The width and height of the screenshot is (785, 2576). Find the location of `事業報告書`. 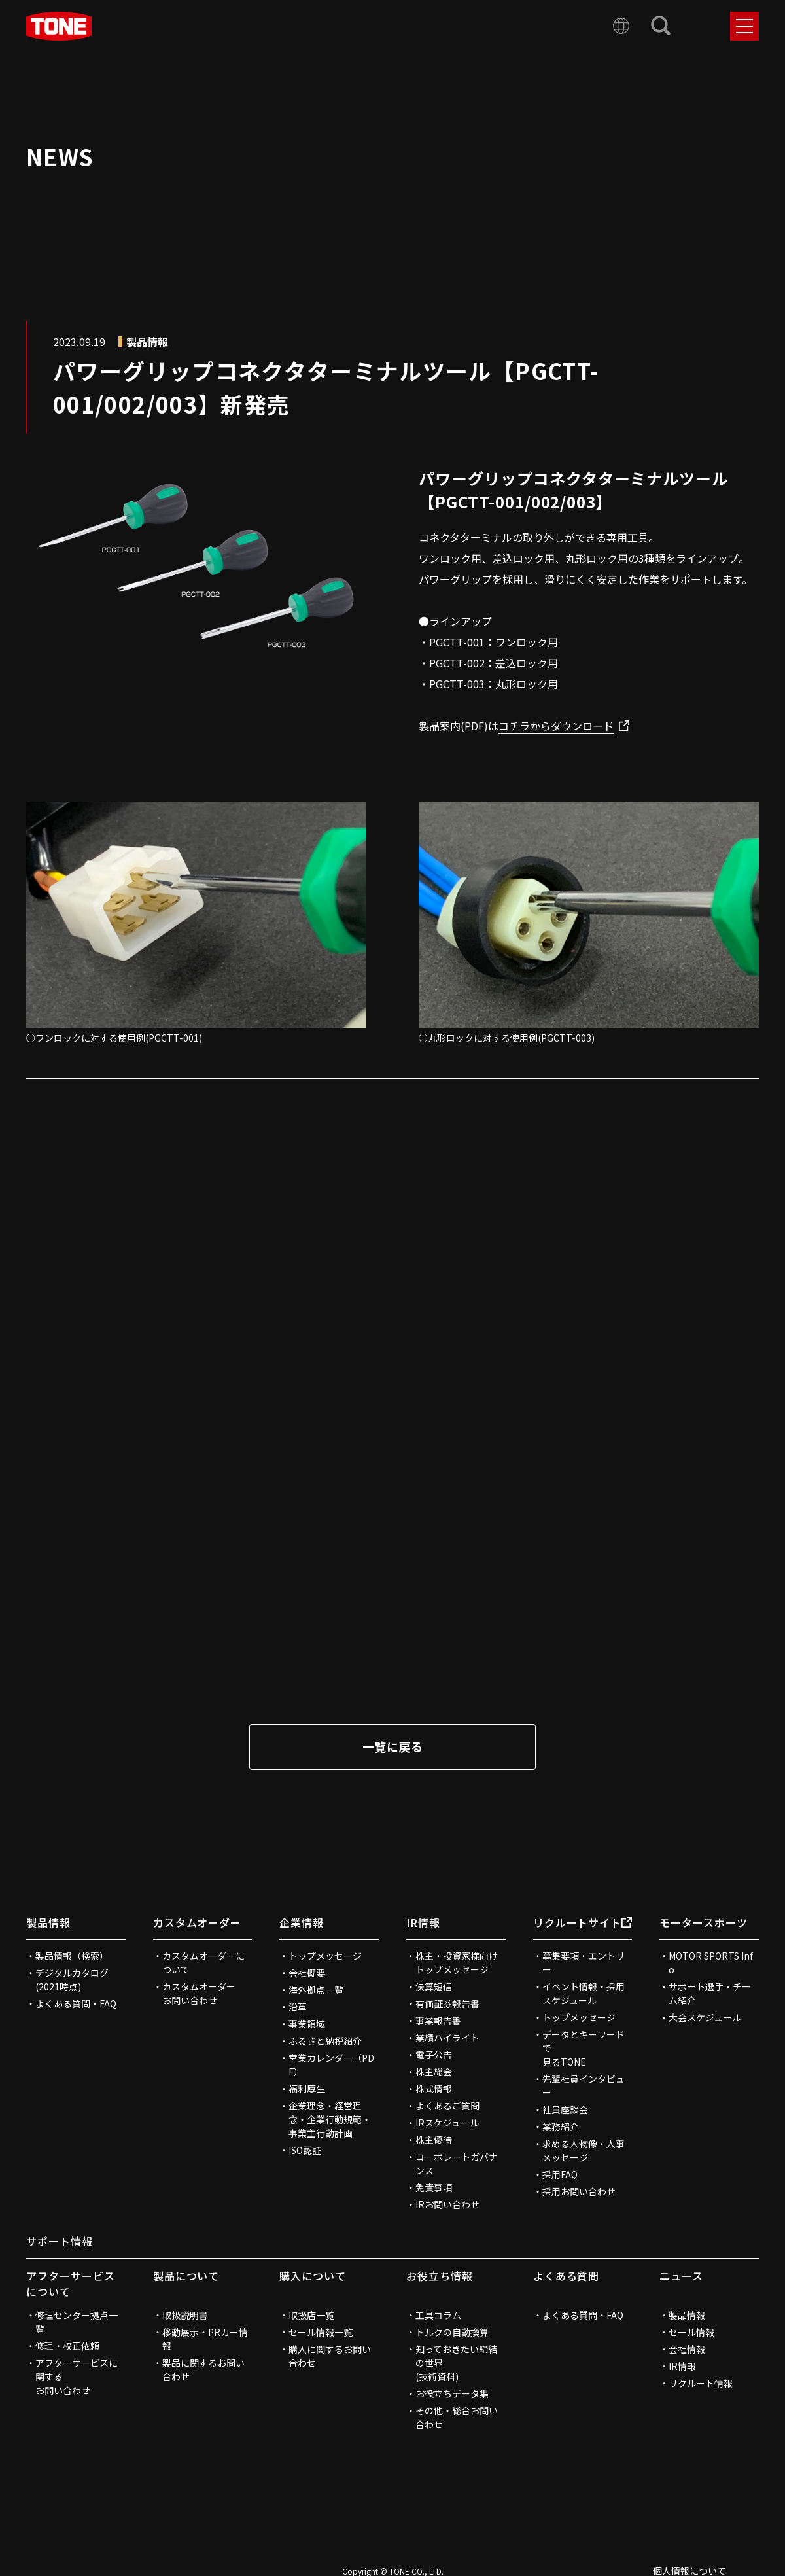

事業報告書 is located at coordinates (438, 2020).